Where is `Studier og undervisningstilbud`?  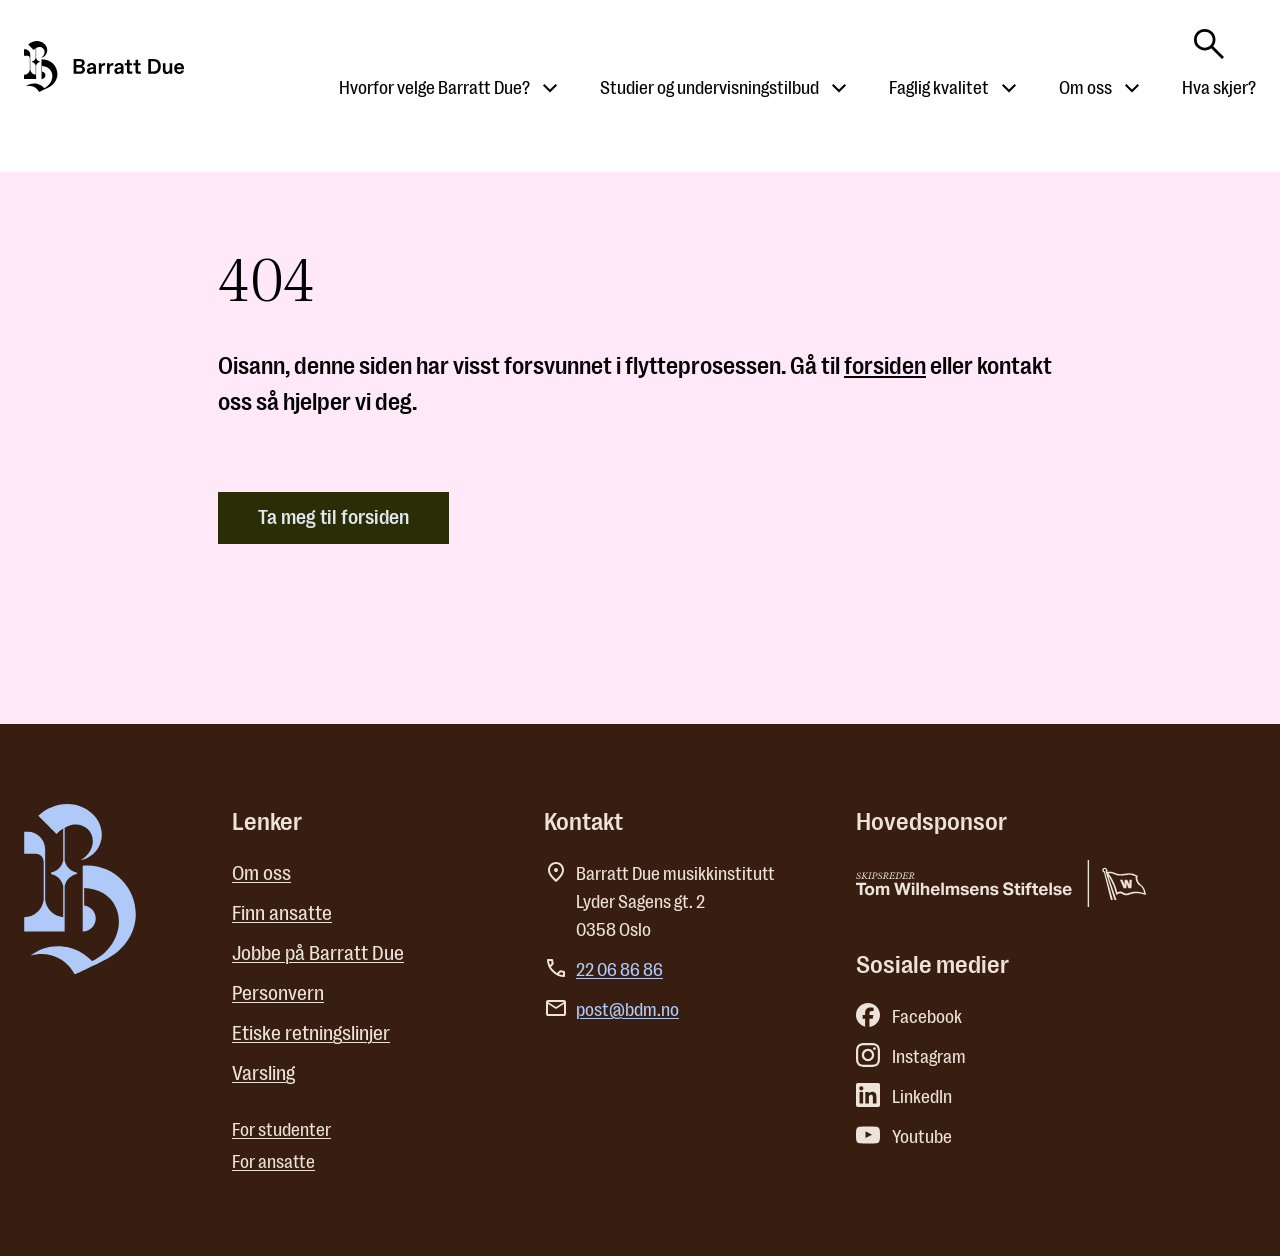 Studier og undervisningstilbud is located at coordinates (709, 88).